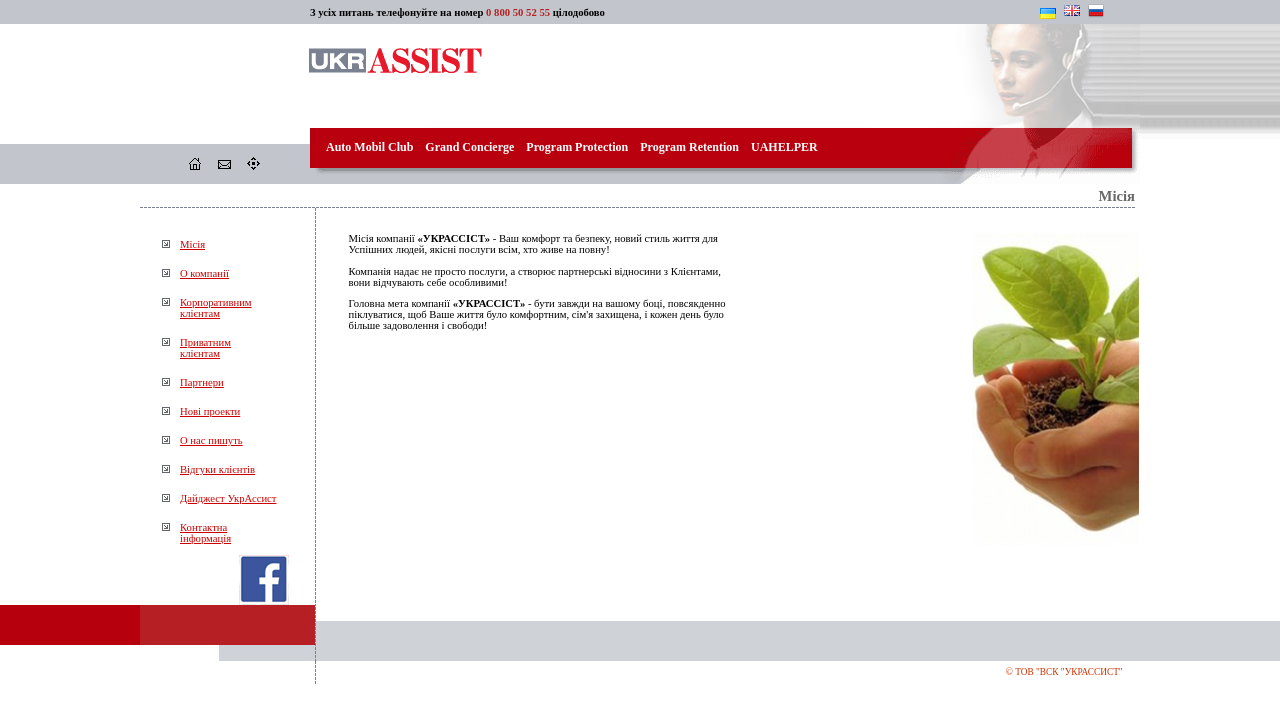 Image resolution: width=1280 pixels, height=720 pixels. I want to click on Grand Concierge, so click(469, 147).